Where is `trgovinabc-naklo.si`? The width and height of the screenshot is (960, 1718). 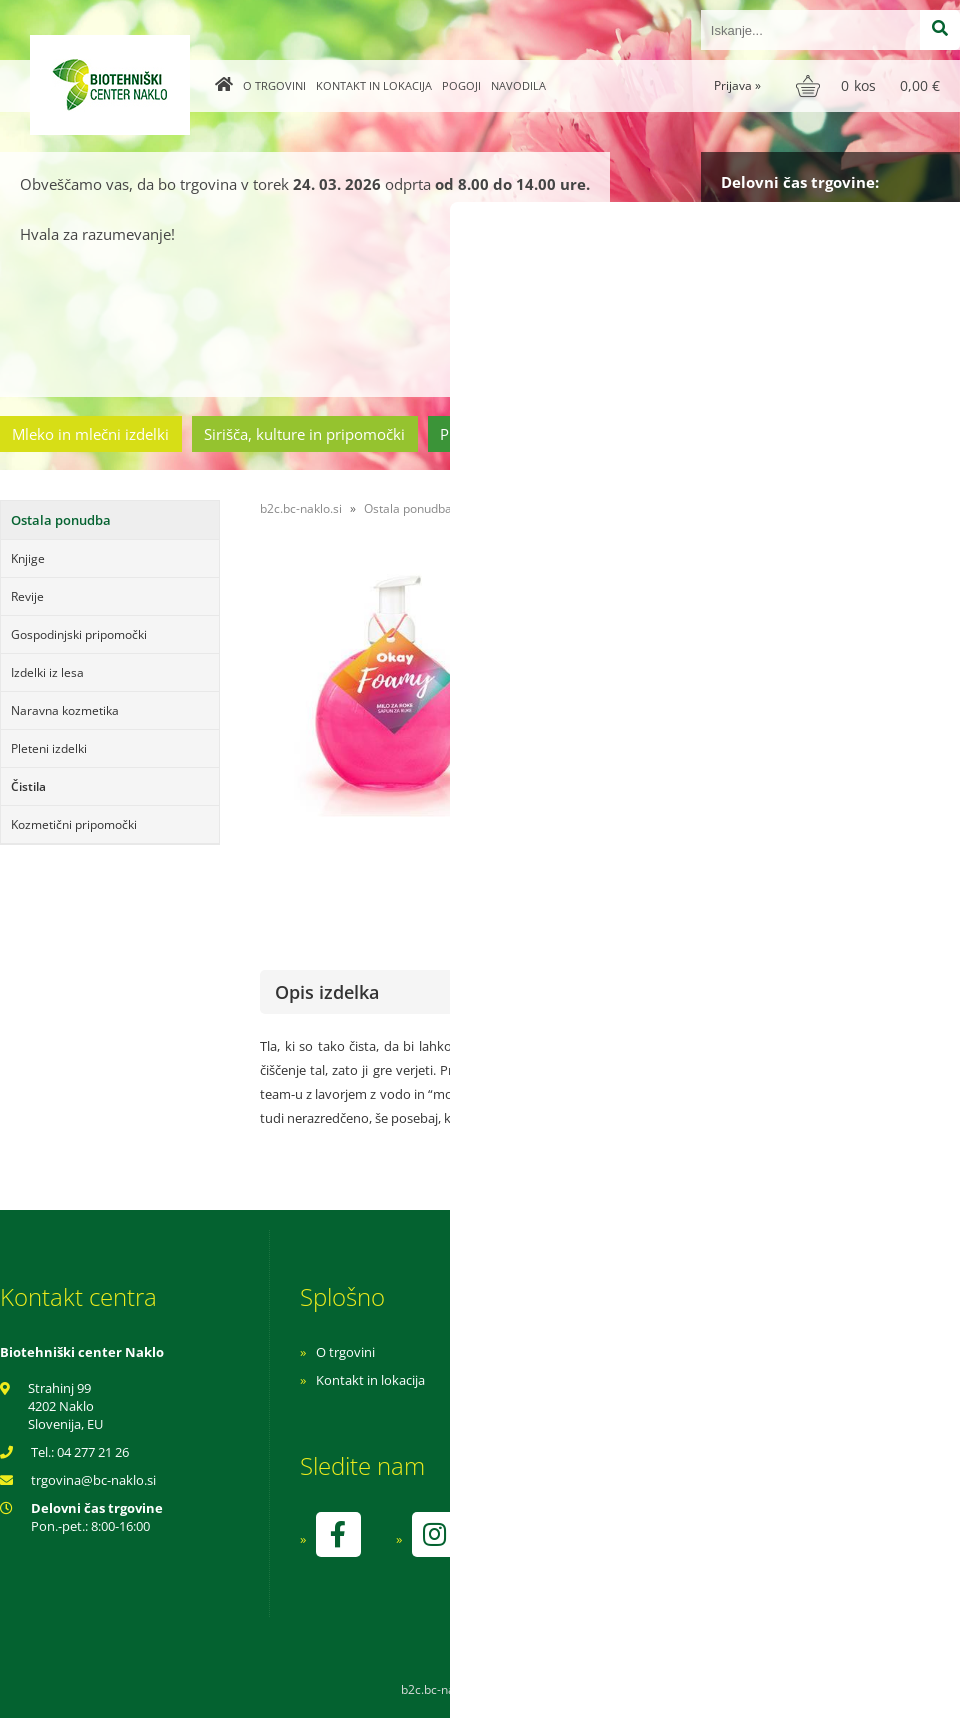 trgovinabc-naklo.si is located at coordinates (93, 1480).